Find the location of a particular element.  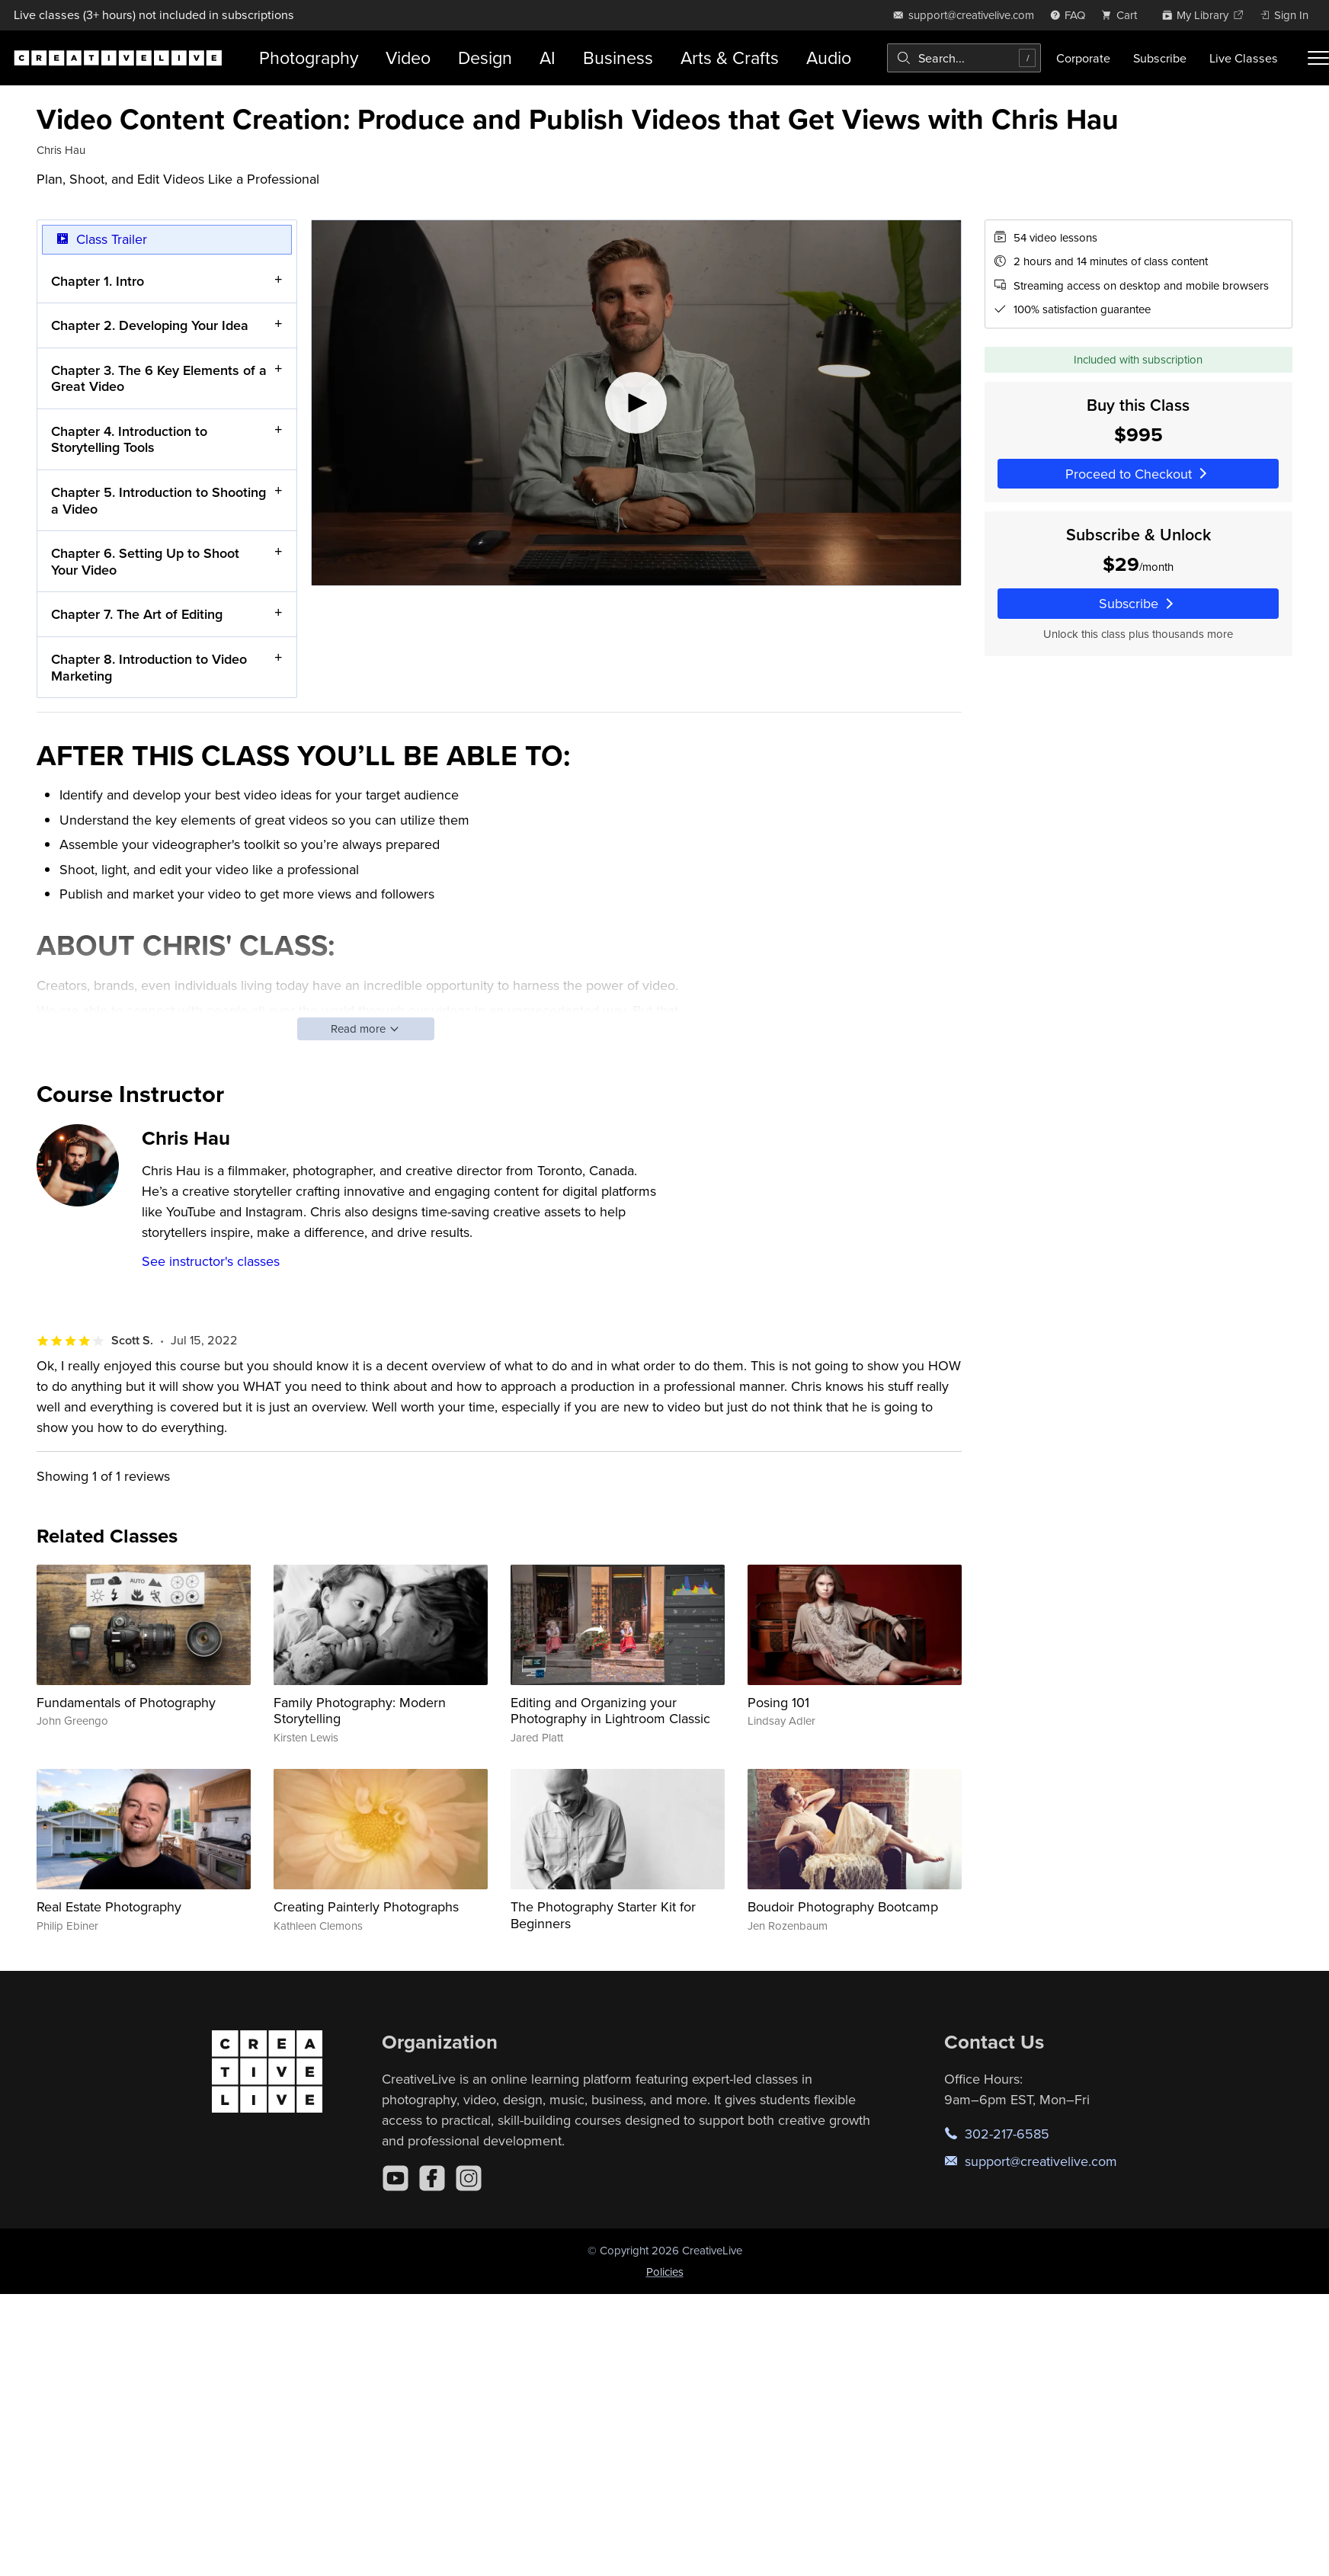

Chapter 1. Intro is located at coordinates (97, 280).